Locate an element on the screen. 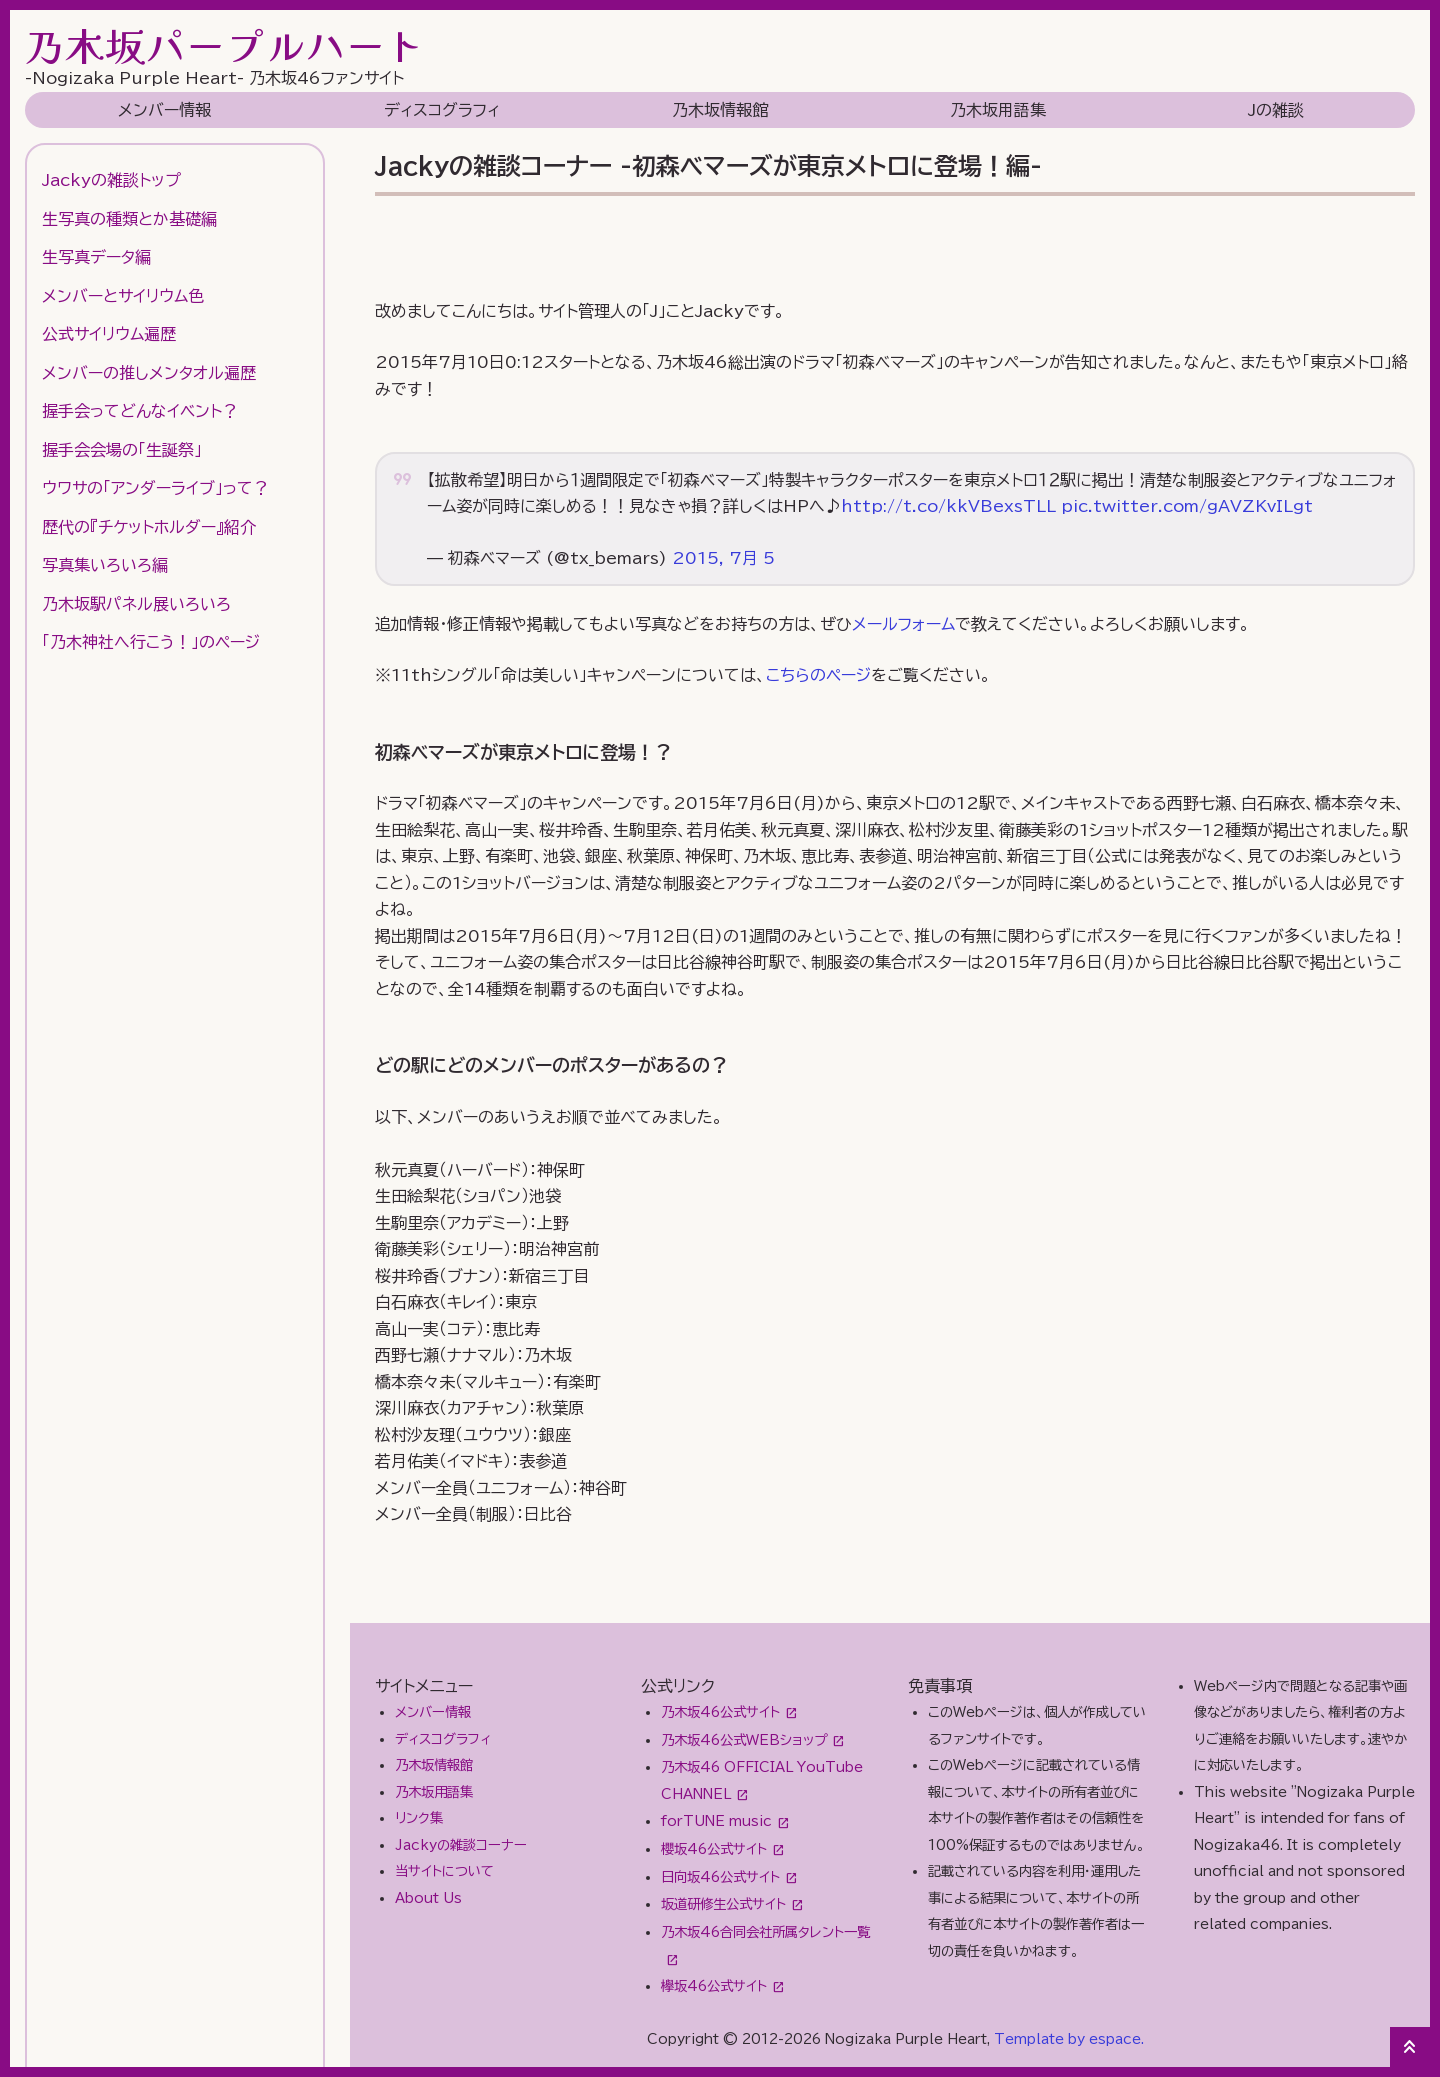 The height and width of the screenshot is (2077, 1440). 公式サイリウム遍歴 is located at coordinates (109, 334).